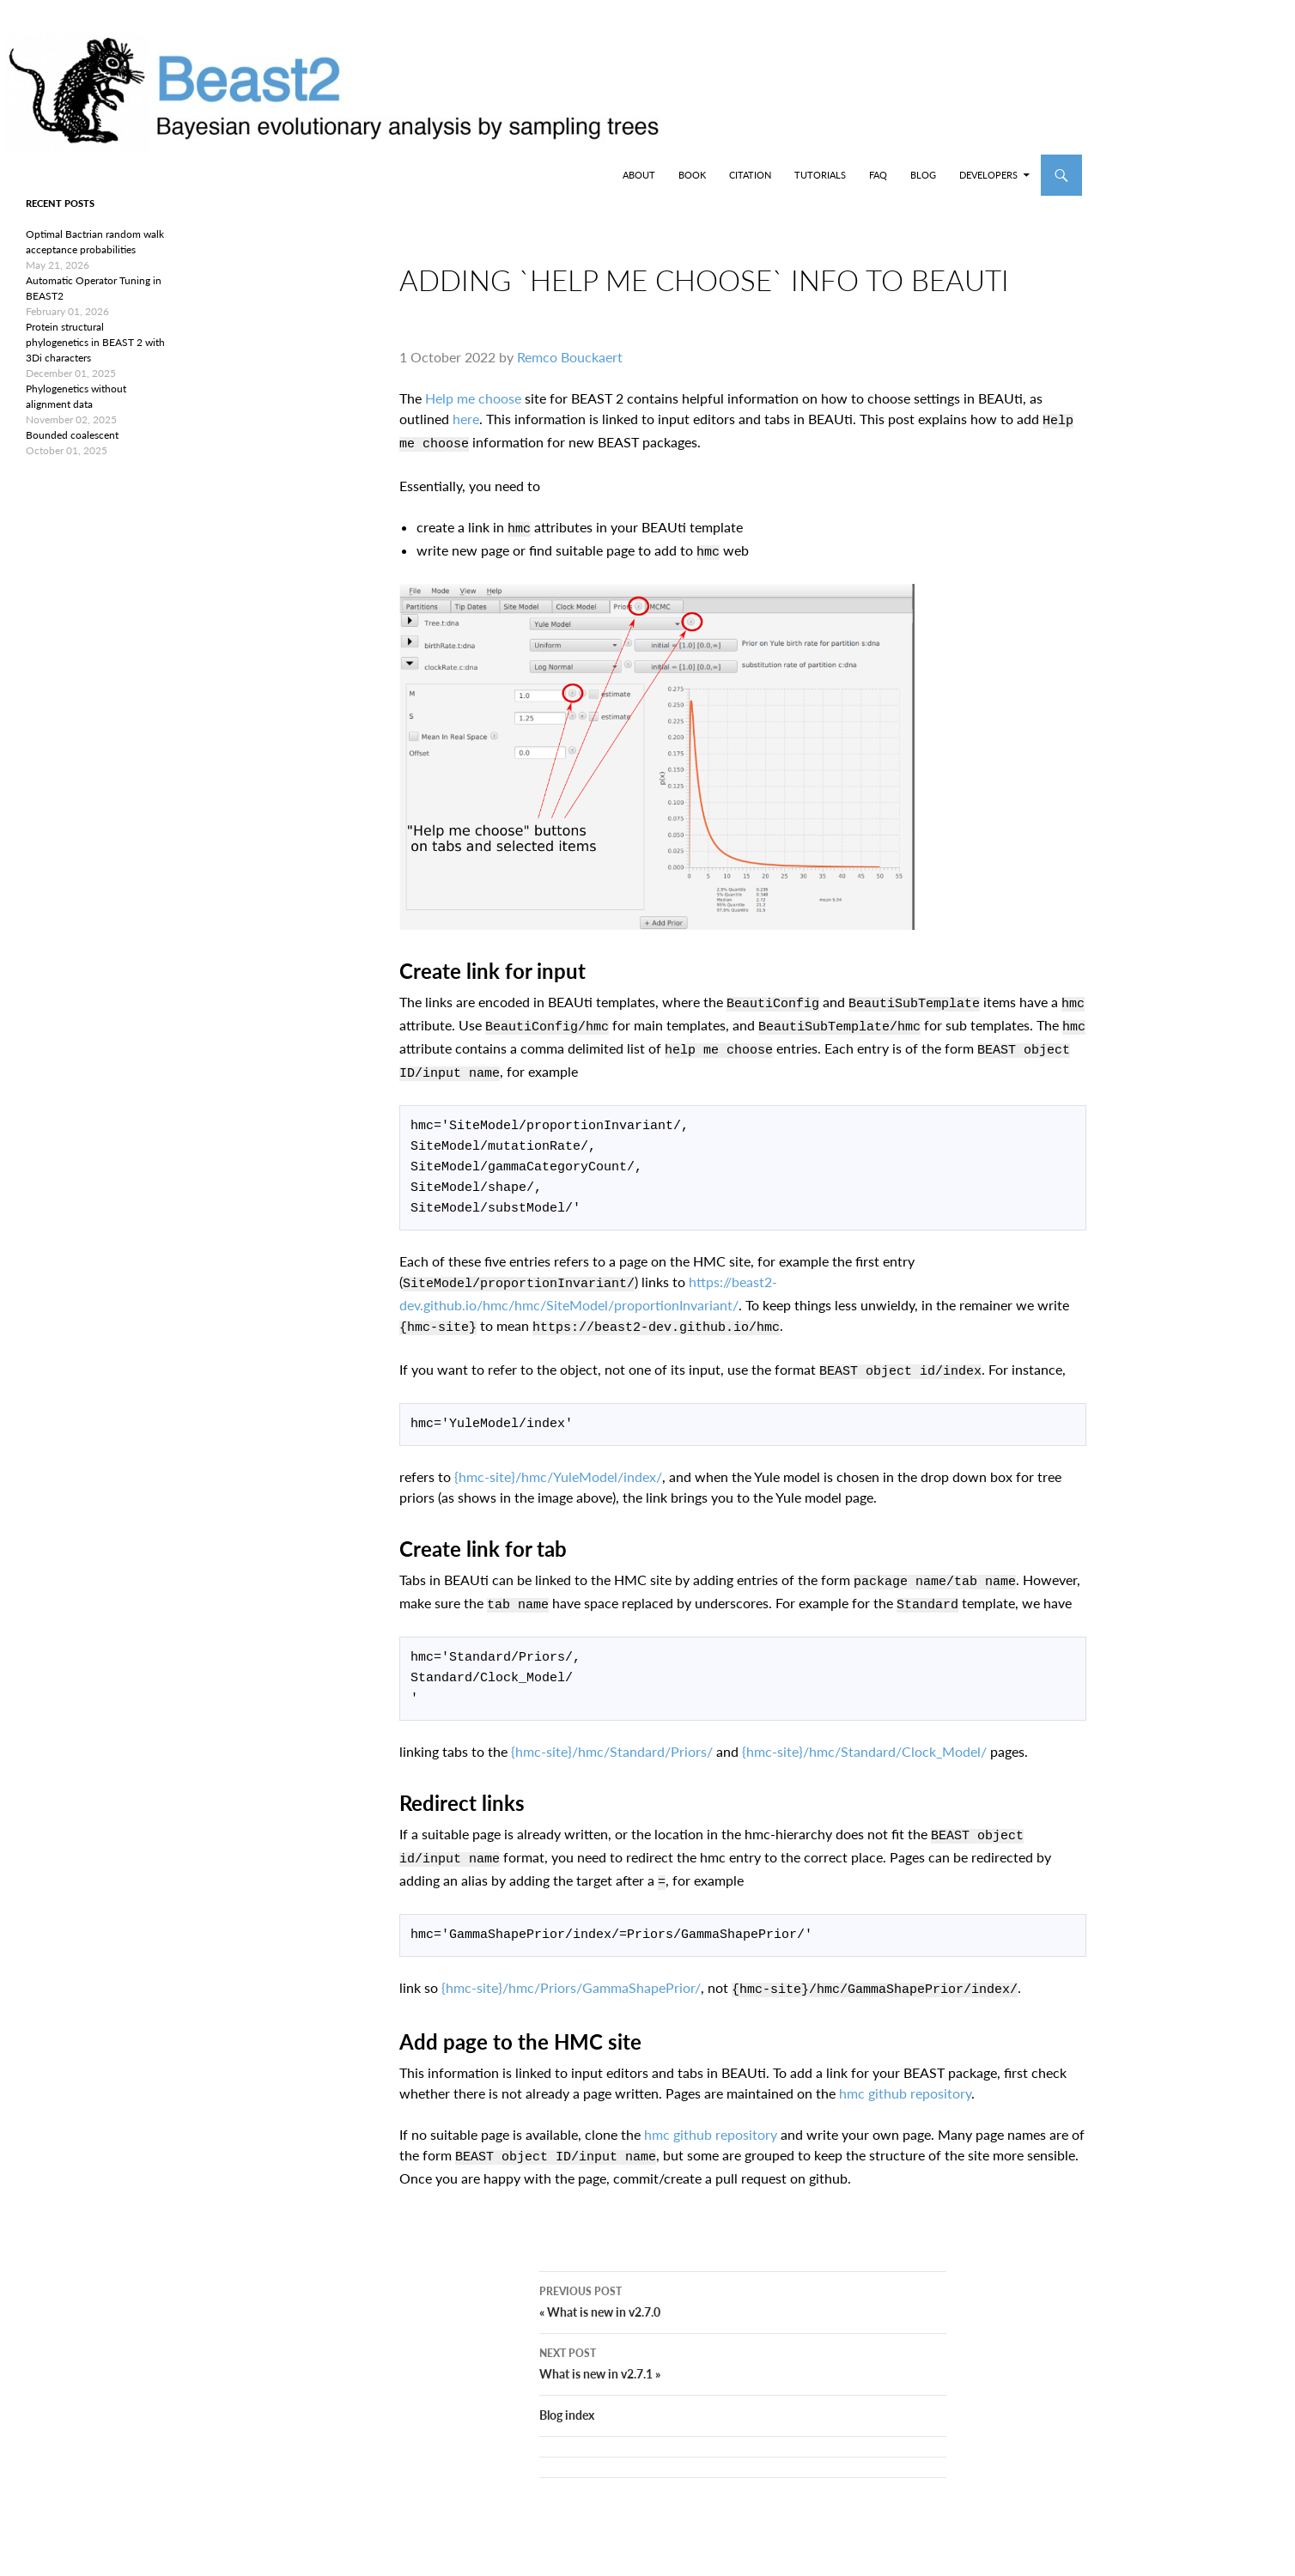 This screenshot has height=2576, width=1295. I want to click on About, so click(639, 174).